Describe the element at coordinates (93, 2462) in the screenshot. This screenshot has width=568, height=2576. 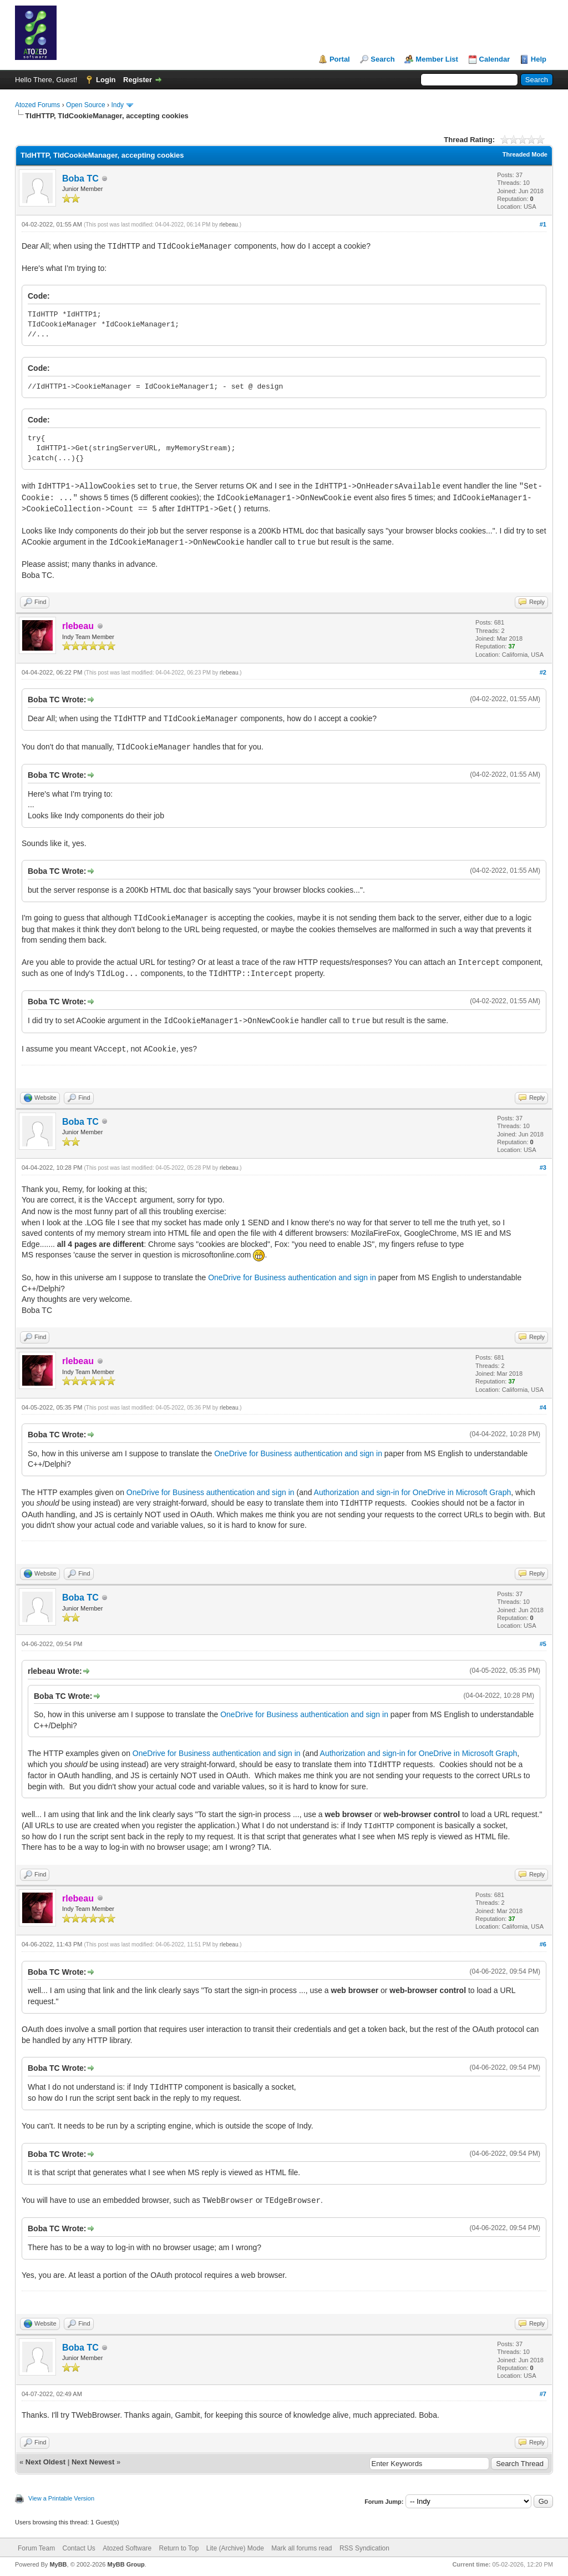
I see `Next Newest` at that location.